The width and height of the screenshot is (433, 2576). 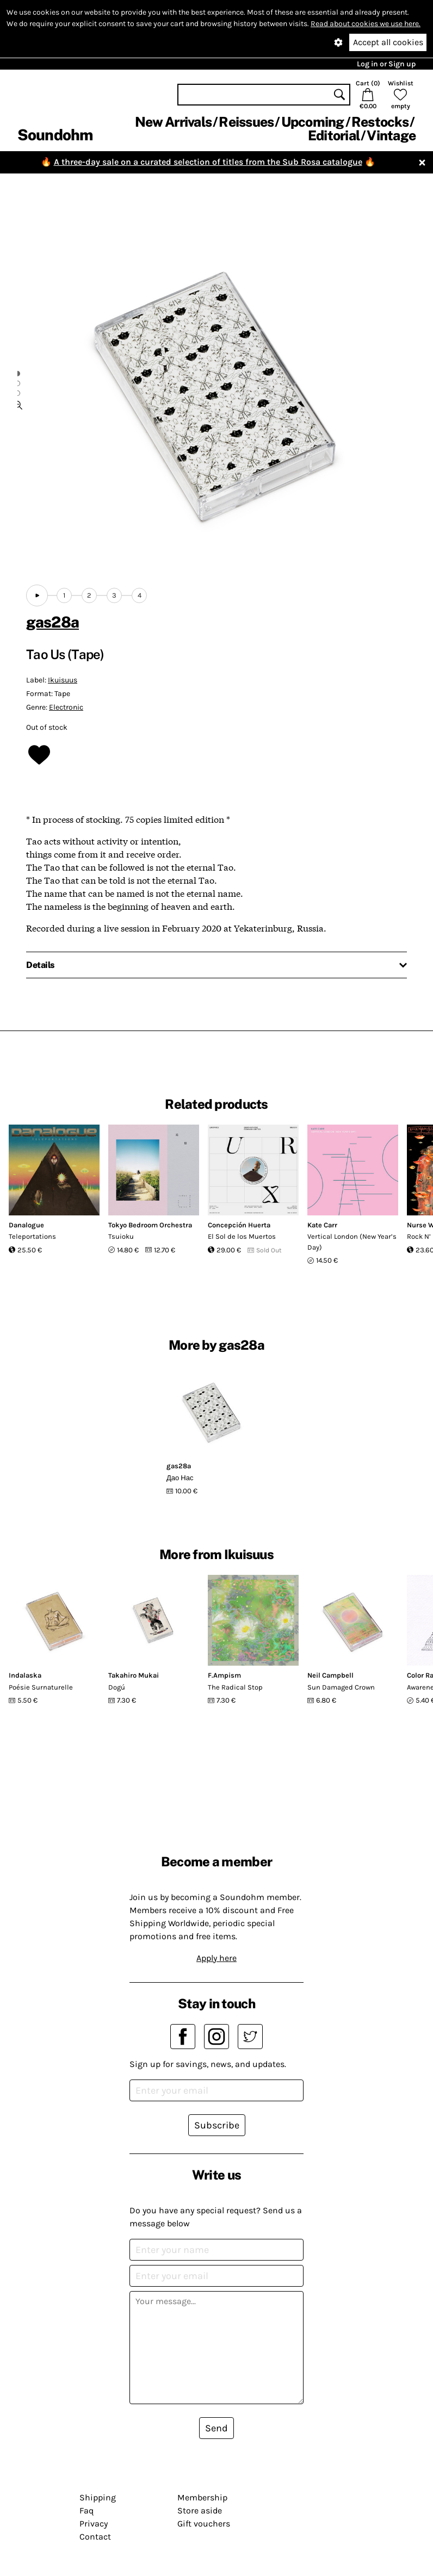 What do you see at coordinates (116, 1687) in the screenshot?
I see `Dogú` at bounding box center [116, 1687].